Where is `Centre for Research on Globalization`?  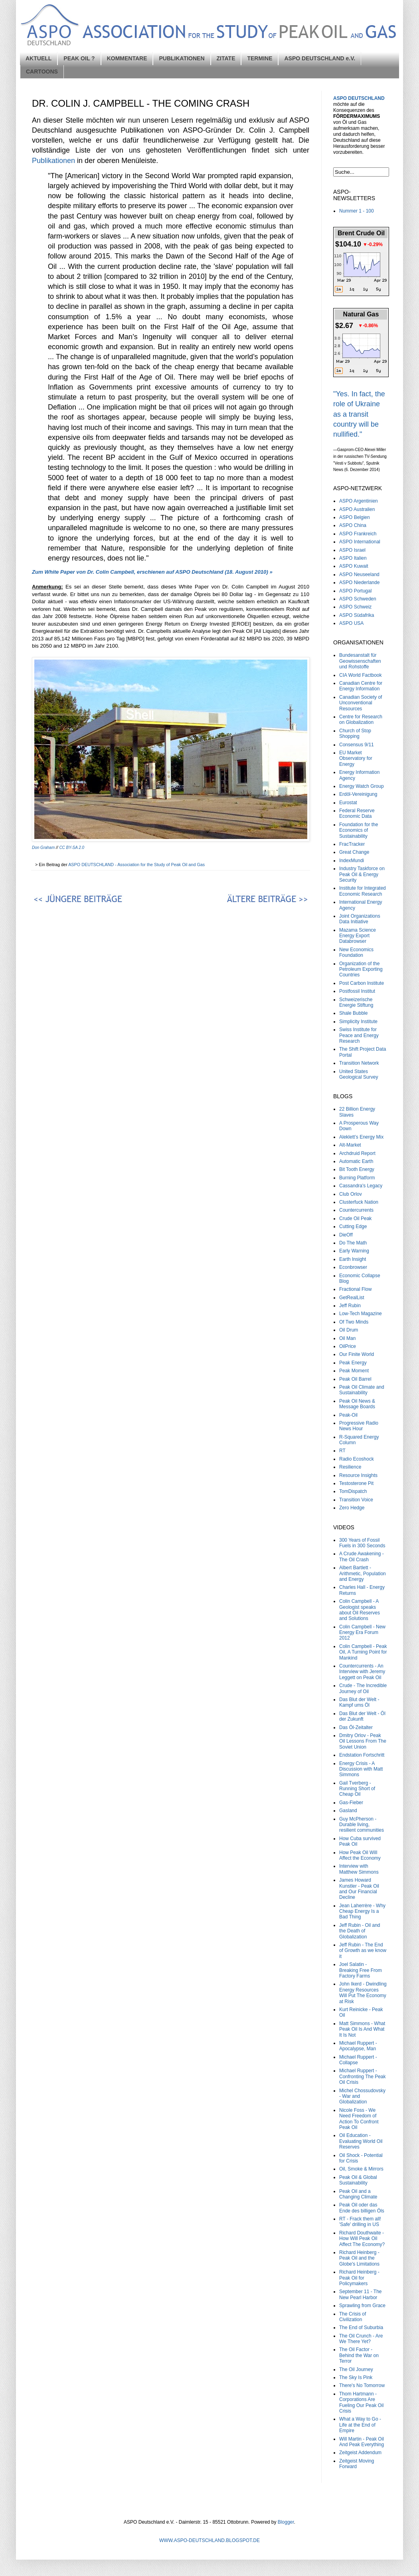
Centre for Research on Globalization is located at coordinates (360, 719).